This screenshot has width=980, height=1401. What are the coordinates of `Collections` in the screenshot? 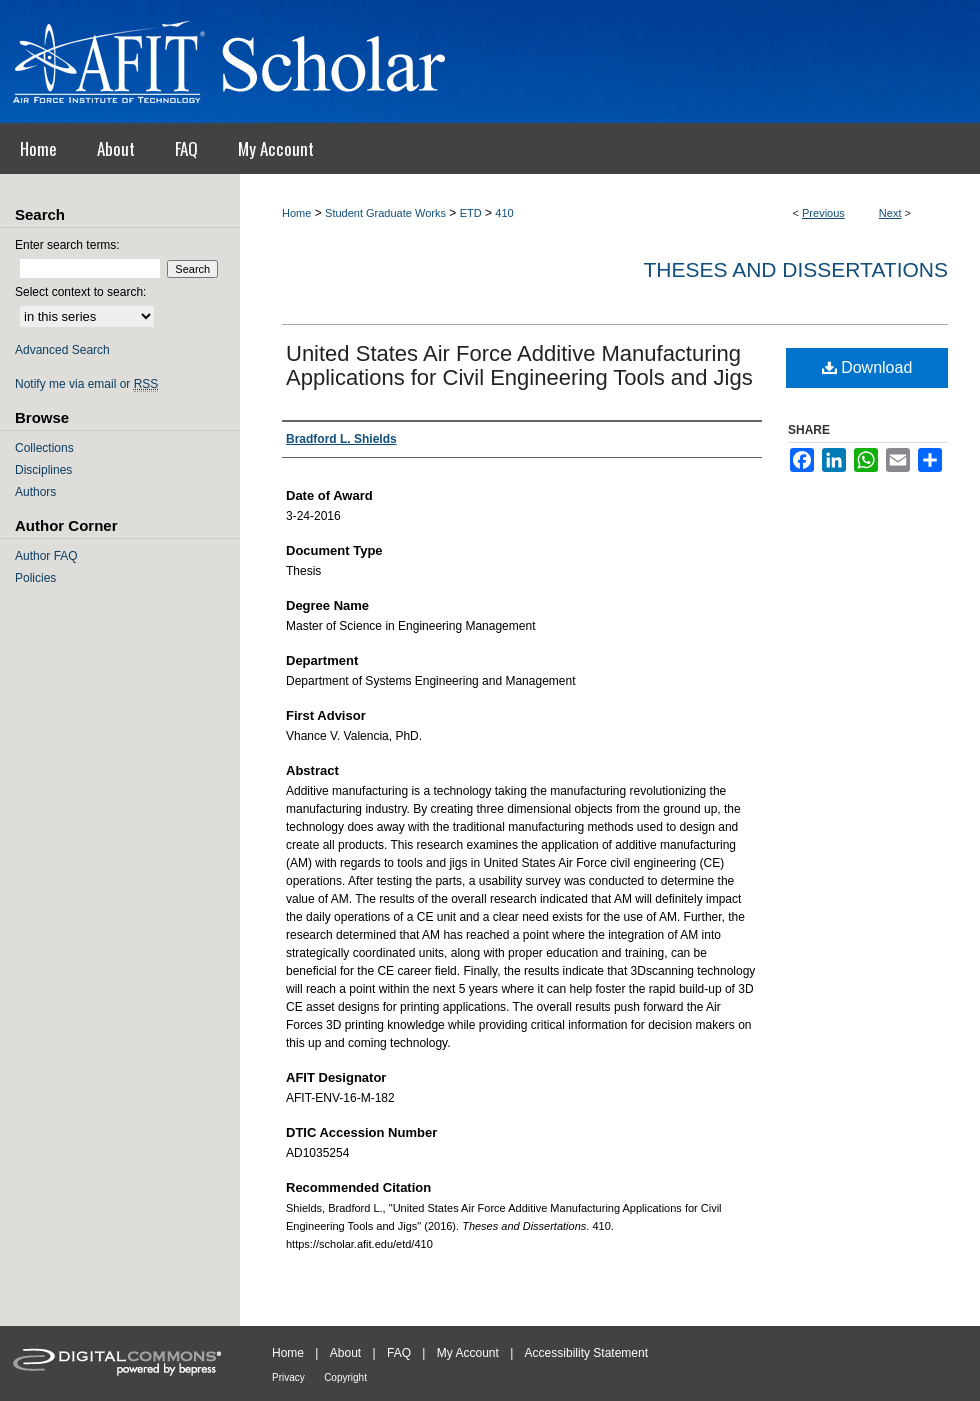 It's located at (44, 448).